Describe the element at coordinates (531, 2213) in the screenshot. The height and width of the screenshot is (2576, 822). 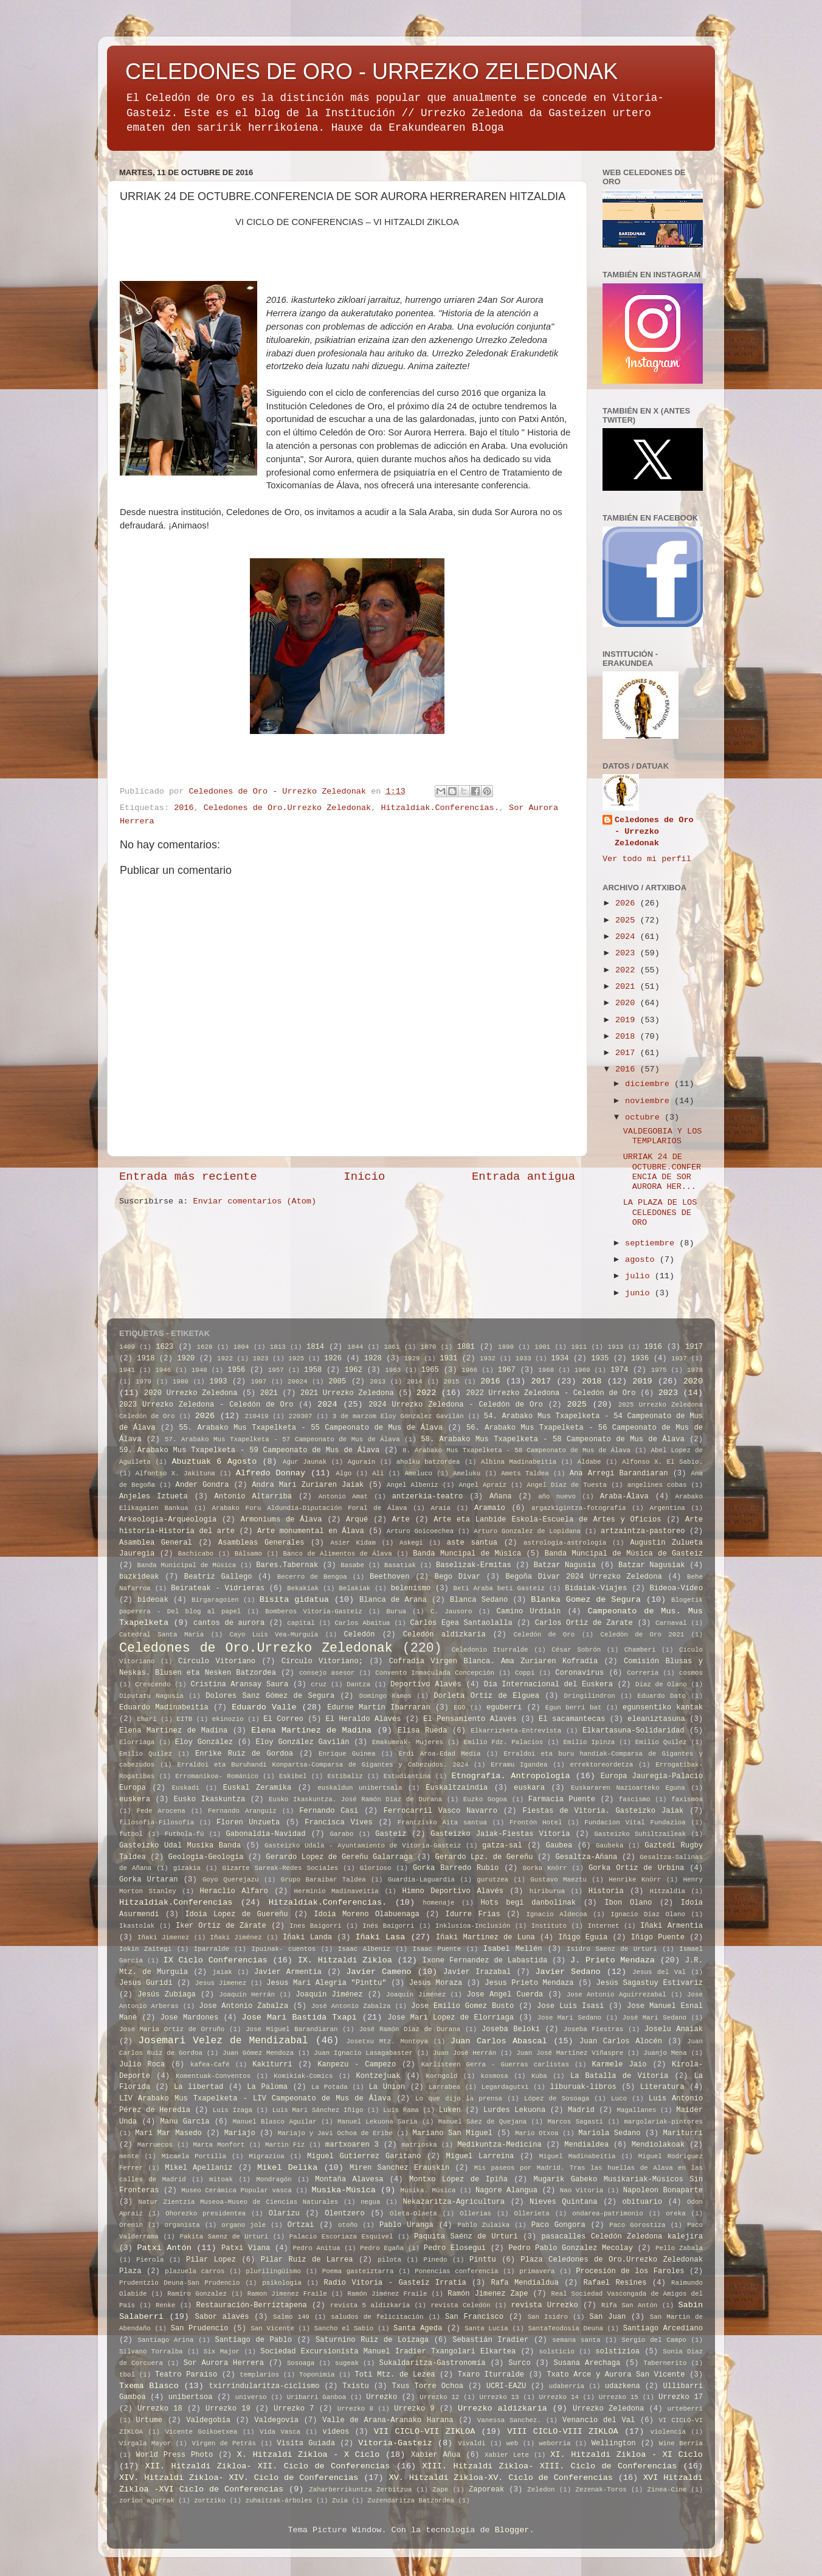
I see `Ollerieta` at that location.